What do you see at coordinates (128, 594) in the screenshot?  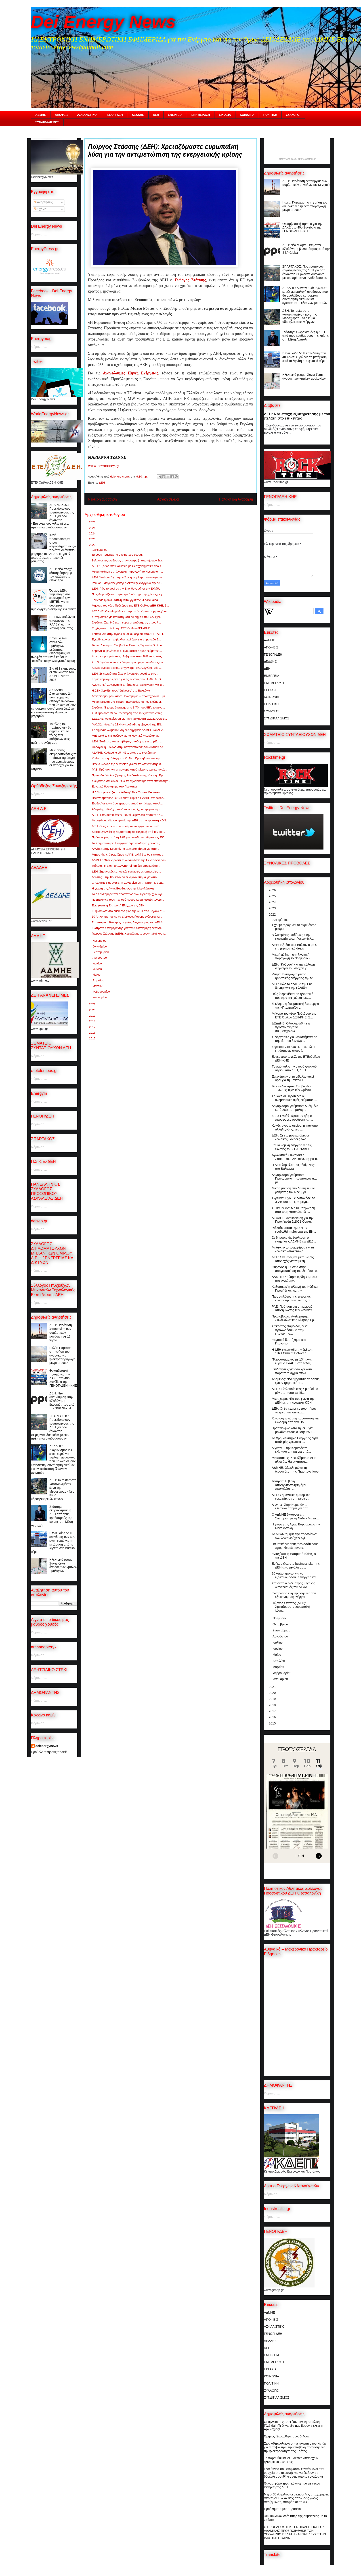 I see `Πώς θωρακίζεται το ηλεκτρικό σύστημα της χώρας μέχ...` at bounding box center [128, 594].